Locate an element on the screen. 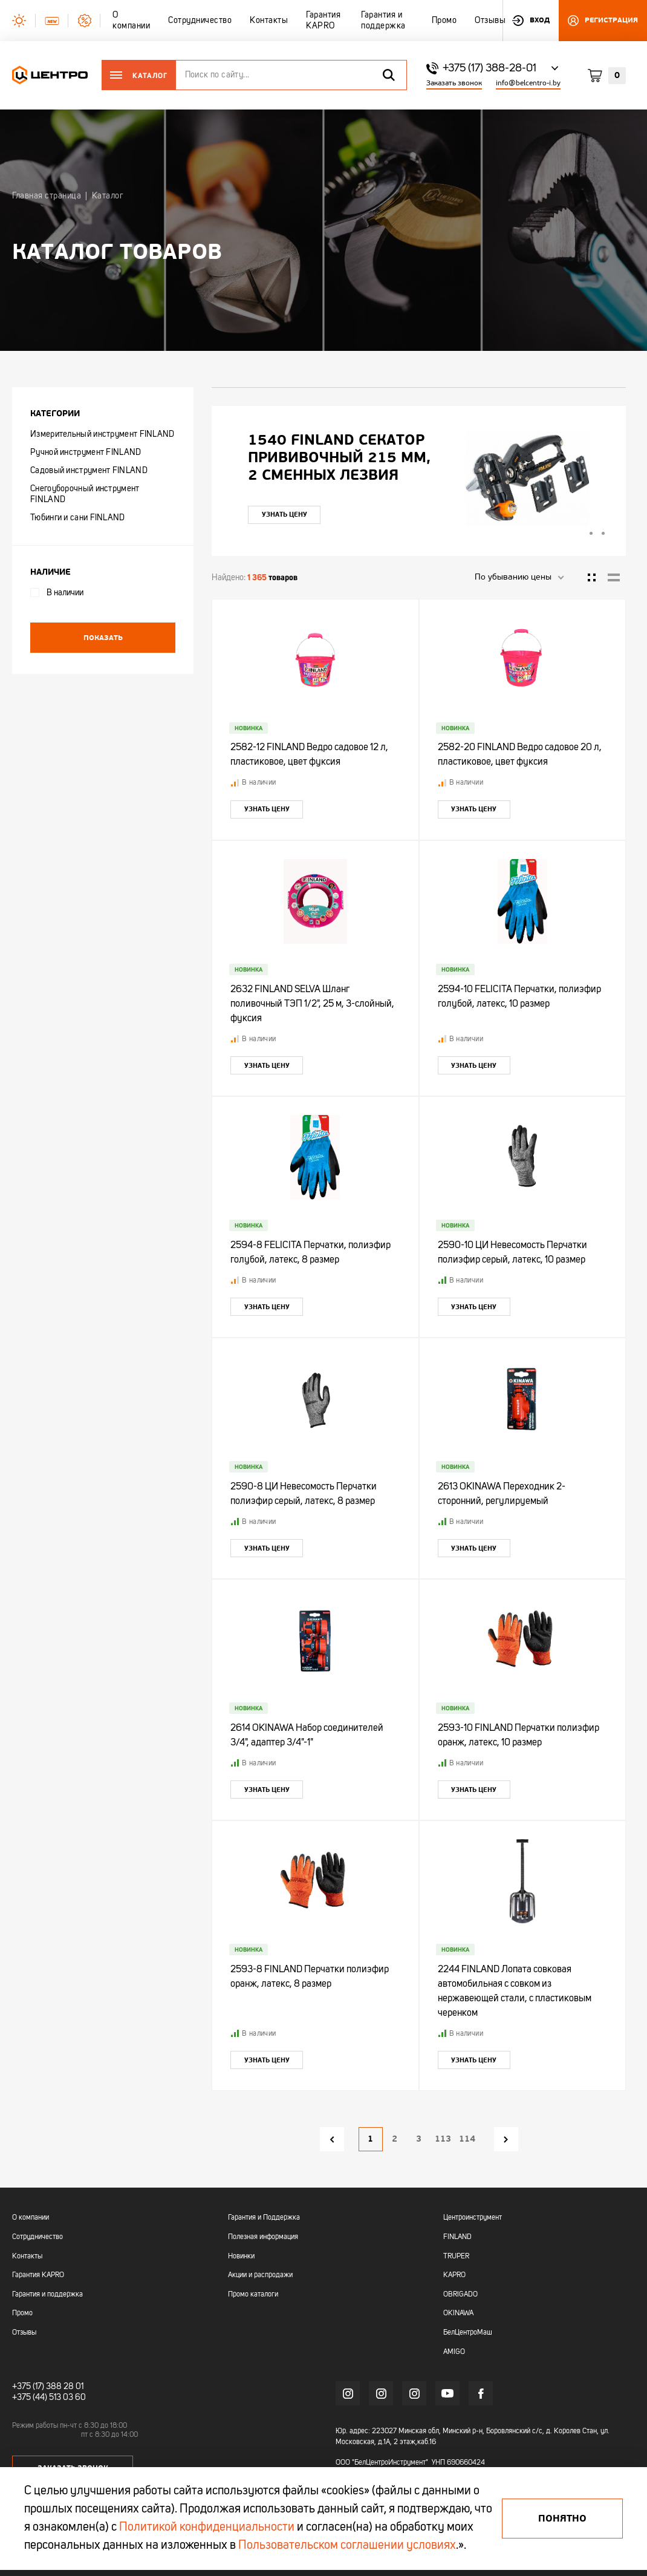 The height and width of the screenshot is (2576, 647). +375 (17) is located at coordinates (28, 2386).